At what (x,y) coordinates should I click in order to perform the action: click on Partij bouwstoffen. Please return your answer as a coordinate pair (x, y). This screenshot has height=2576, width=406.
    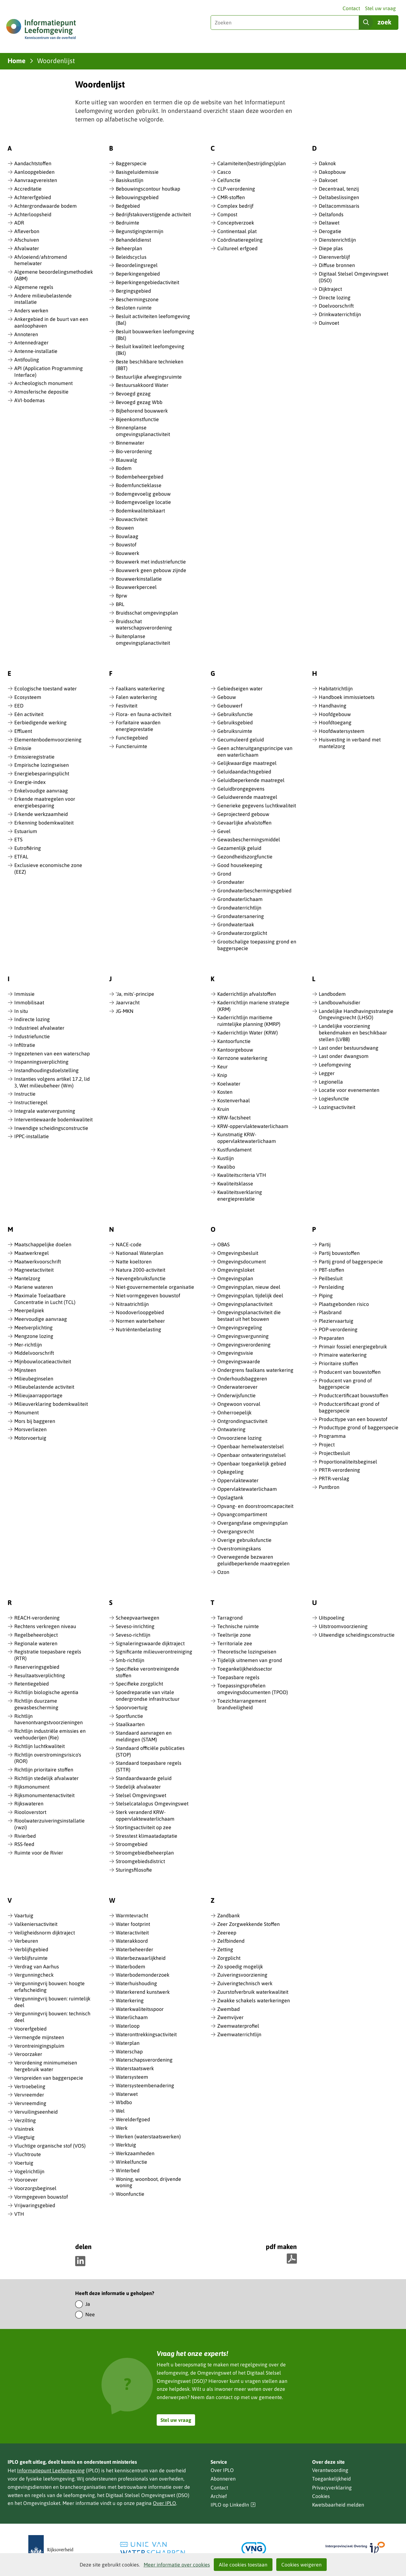
    Looking at the image, I should click on (339, 1253).